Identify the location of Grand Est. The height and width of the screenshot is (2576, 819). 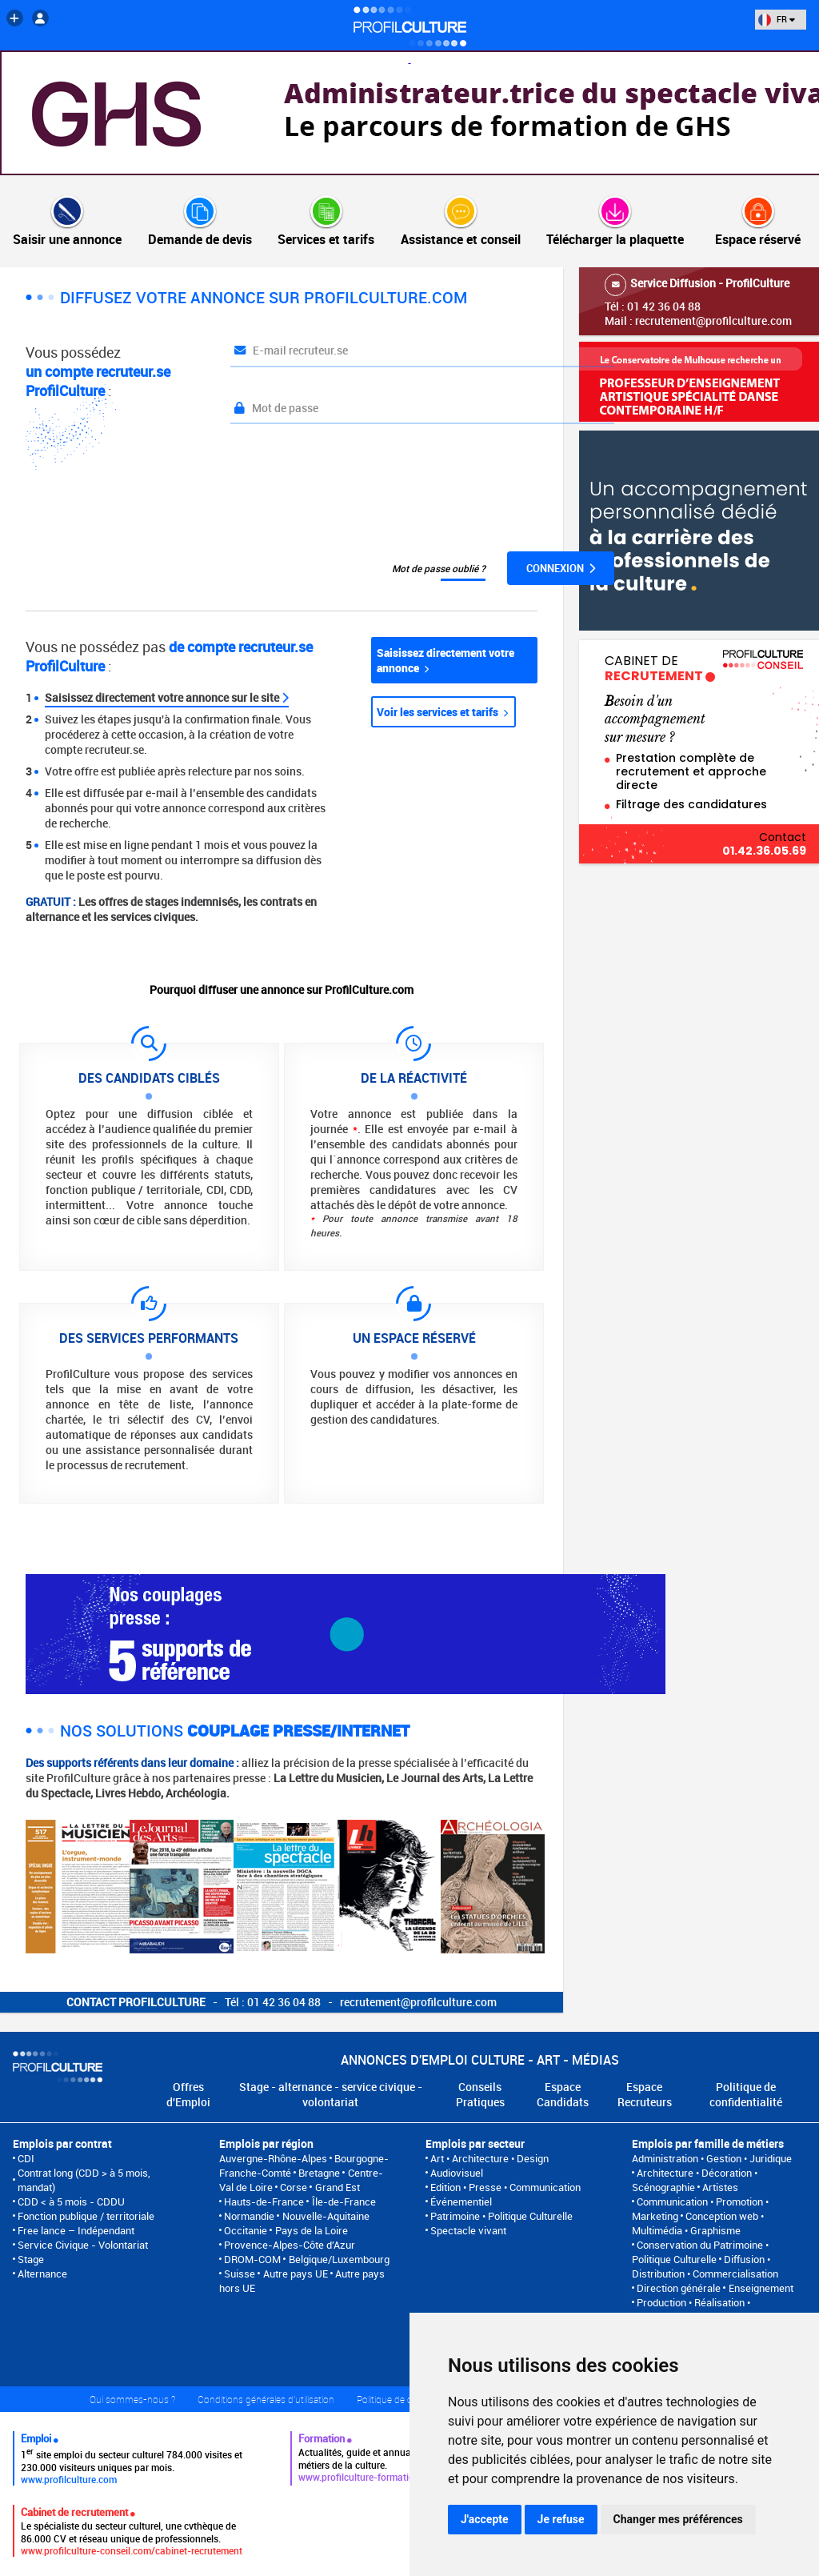
(337, 2187).